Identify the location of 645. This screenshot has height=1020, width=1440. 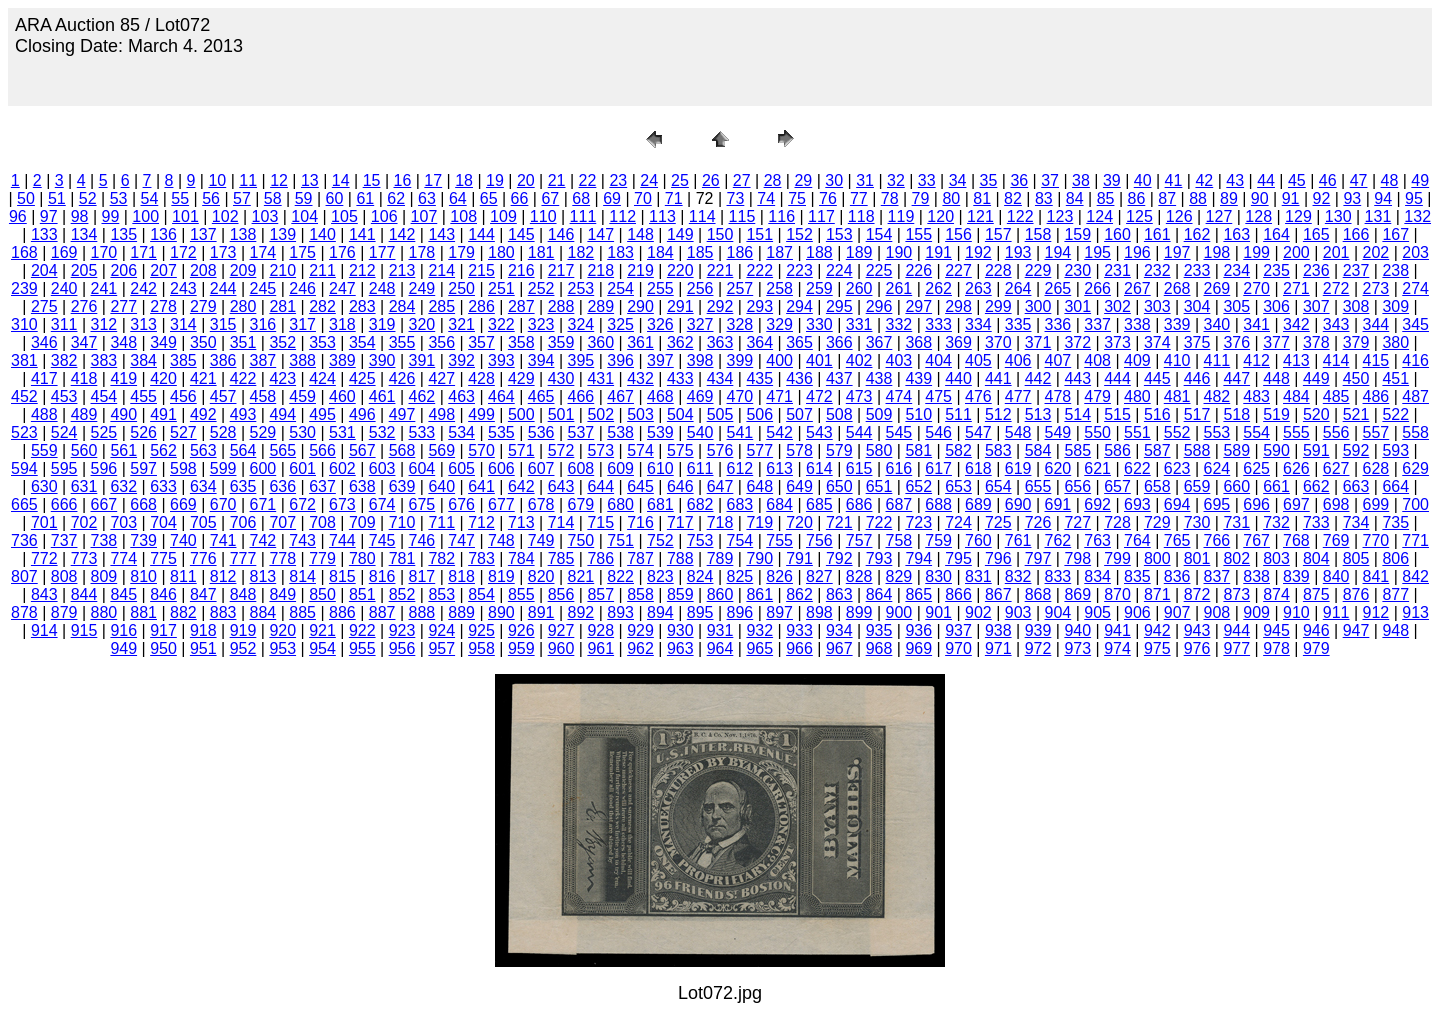
(640, 486).